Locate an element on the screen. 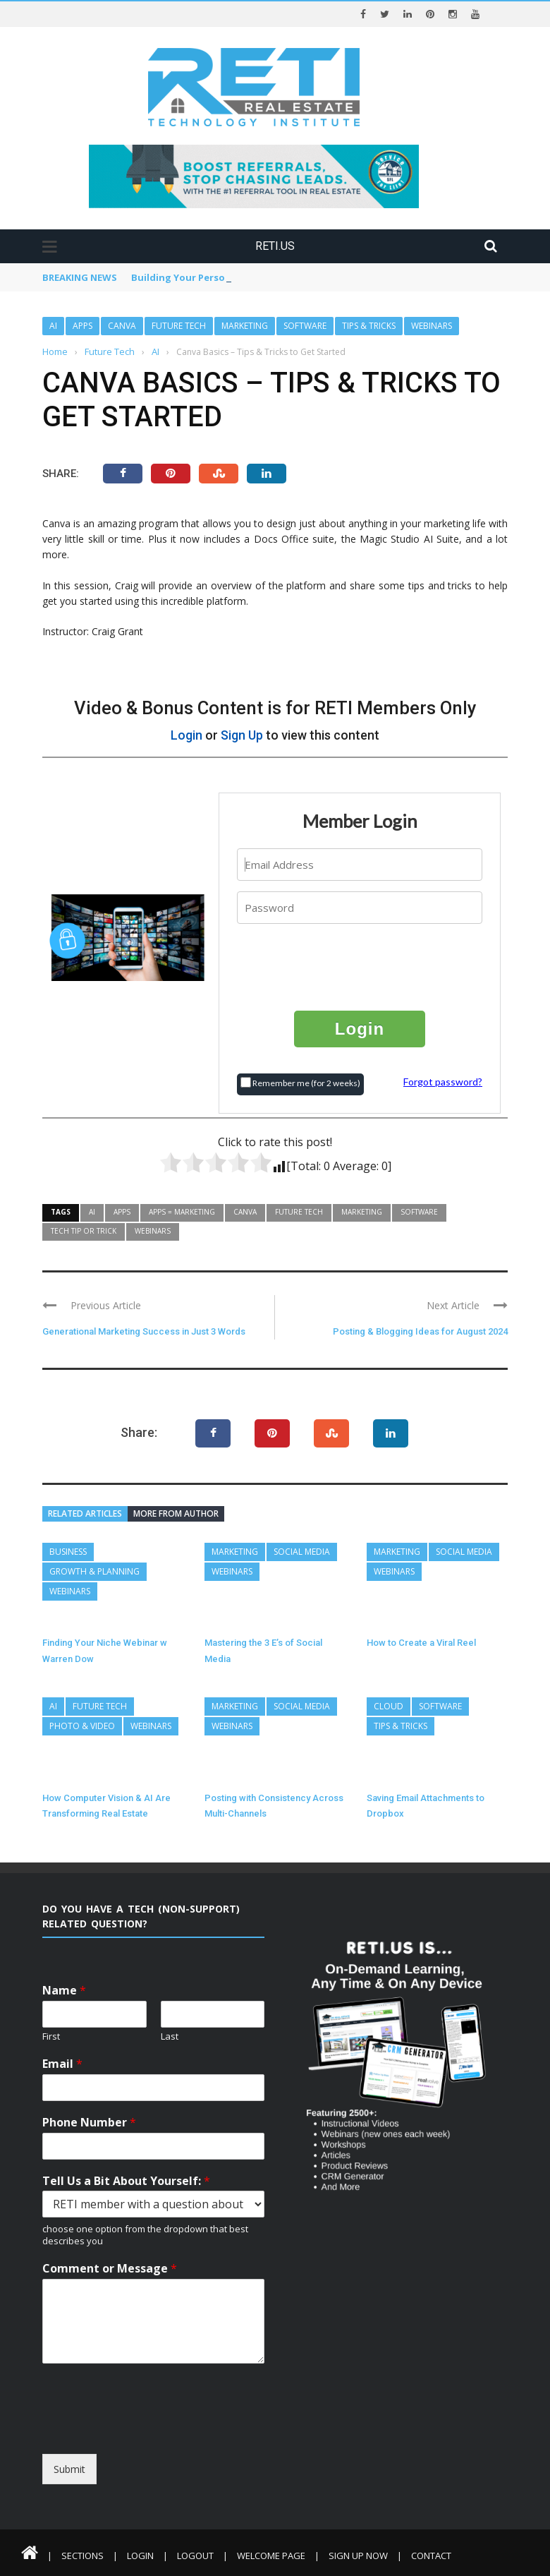 The height and width of the screenshot is (2576, 550). More from author is located at coordinates (176, 1513).